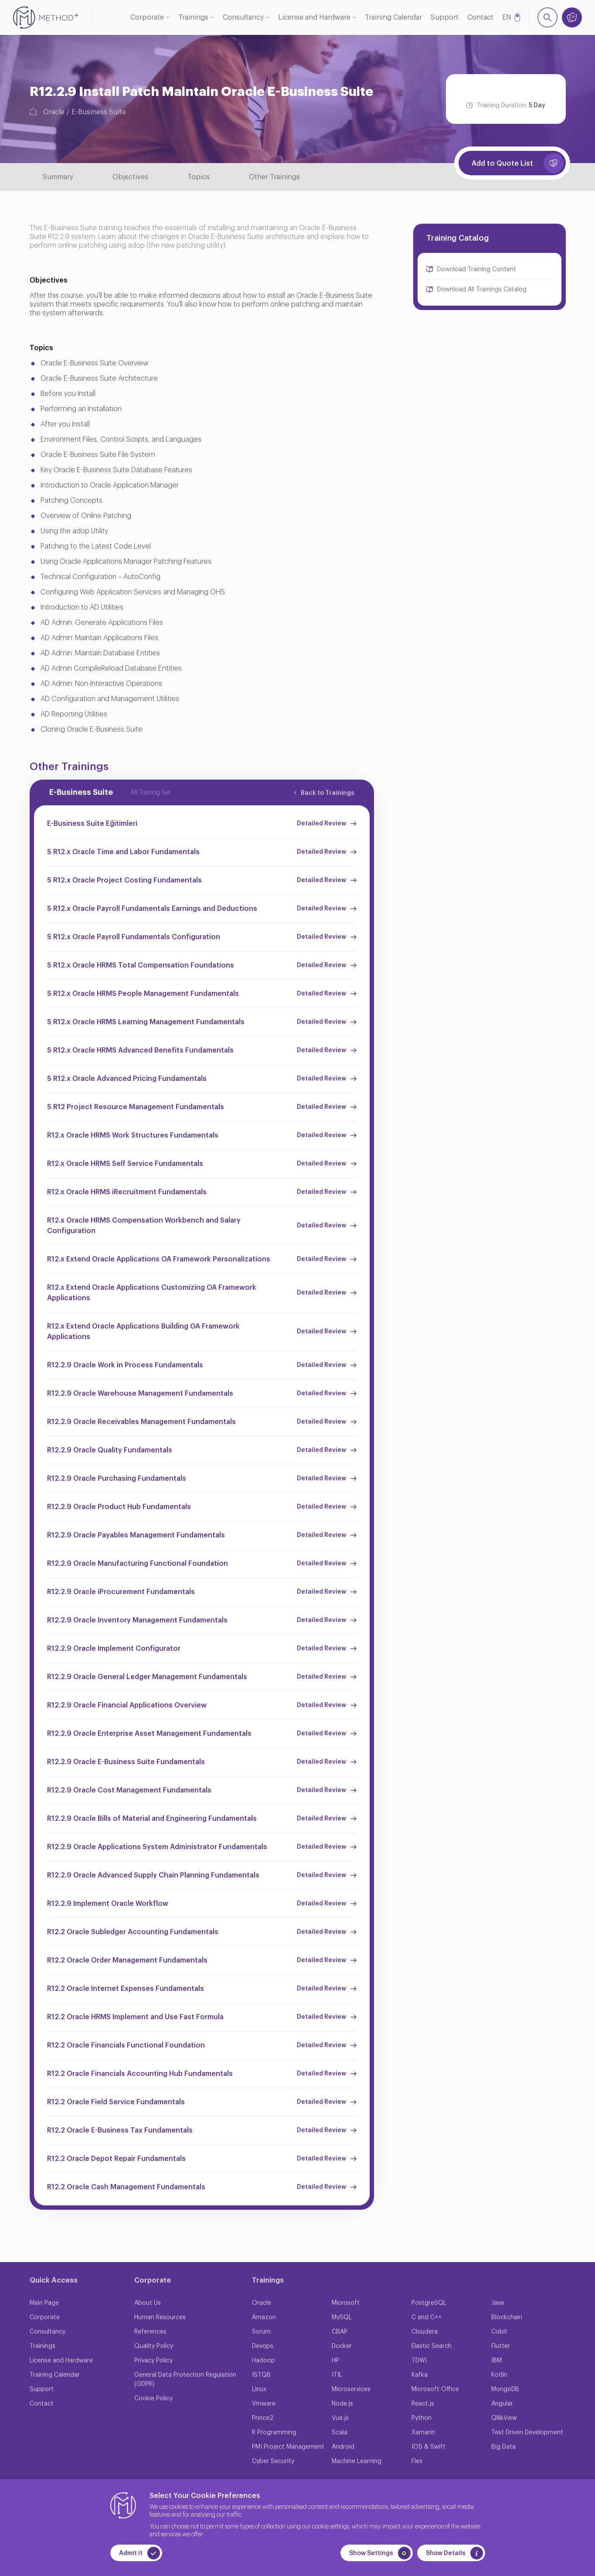 This screenshot has height=2576, width=595. What do you see at coordinates (419, 2375) in the screenshot?
I see `Kafka` at bounding box center [419, 2375].